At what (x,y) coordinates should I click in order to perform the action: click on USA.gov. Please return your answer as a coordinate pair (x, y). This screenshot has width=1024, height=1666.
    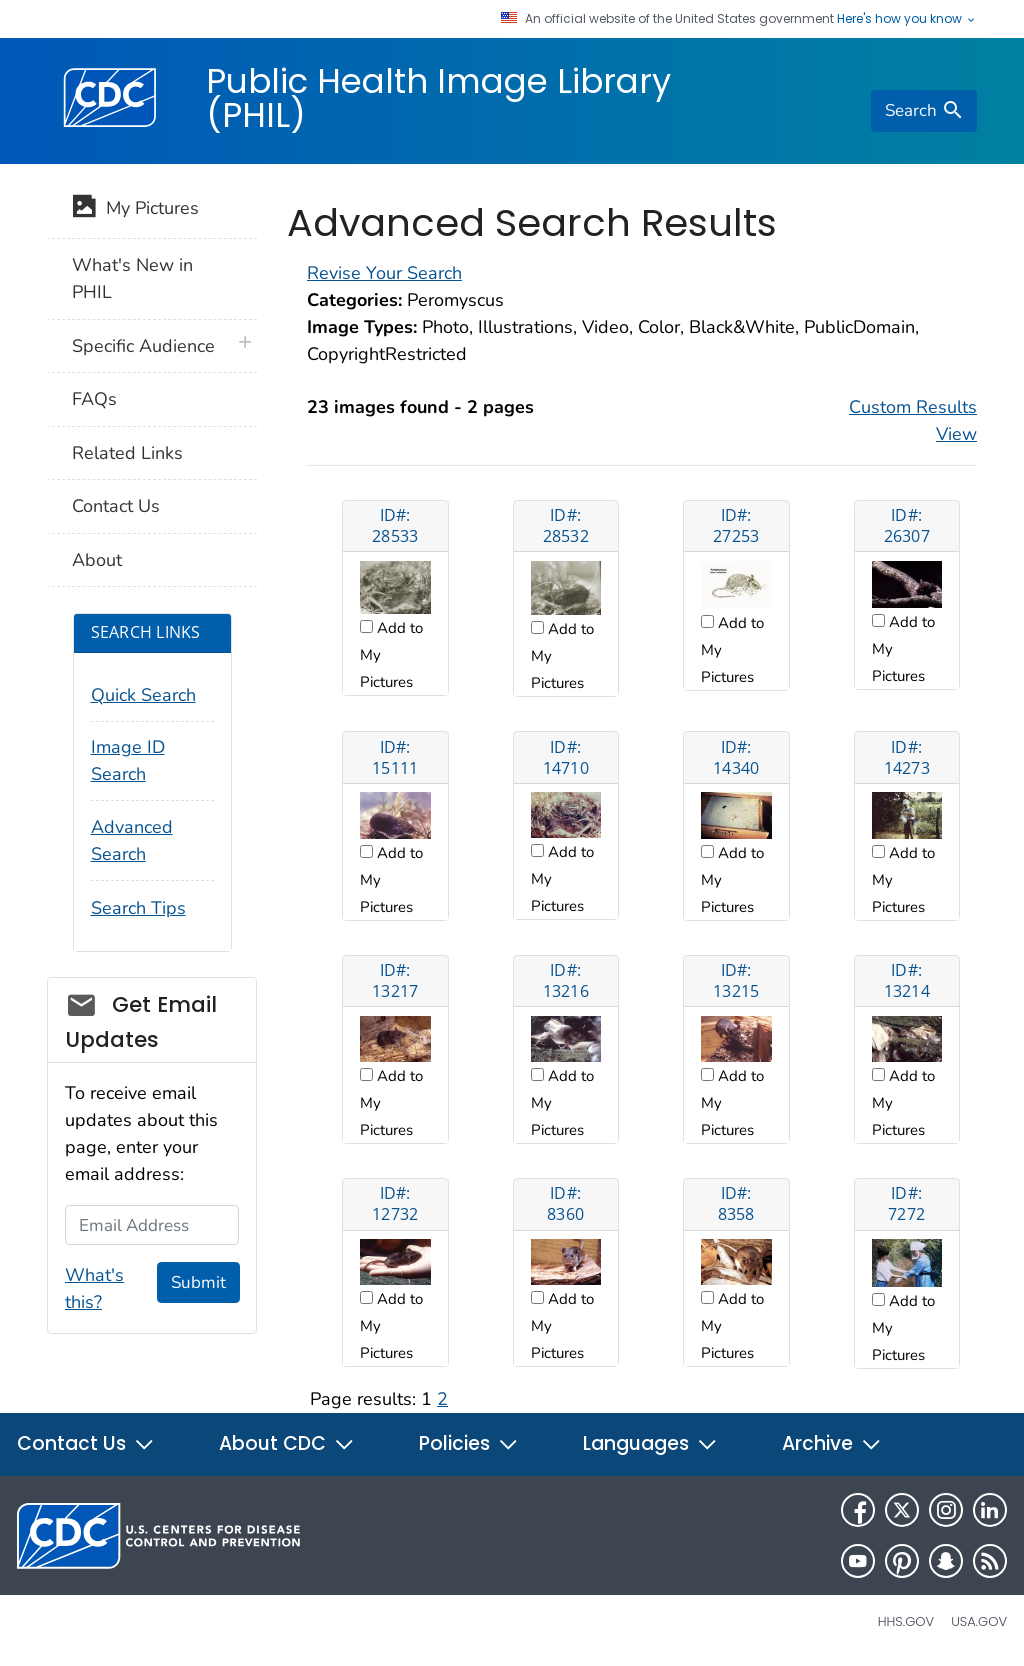
    Looking at the image, I should click on (979, 1621).